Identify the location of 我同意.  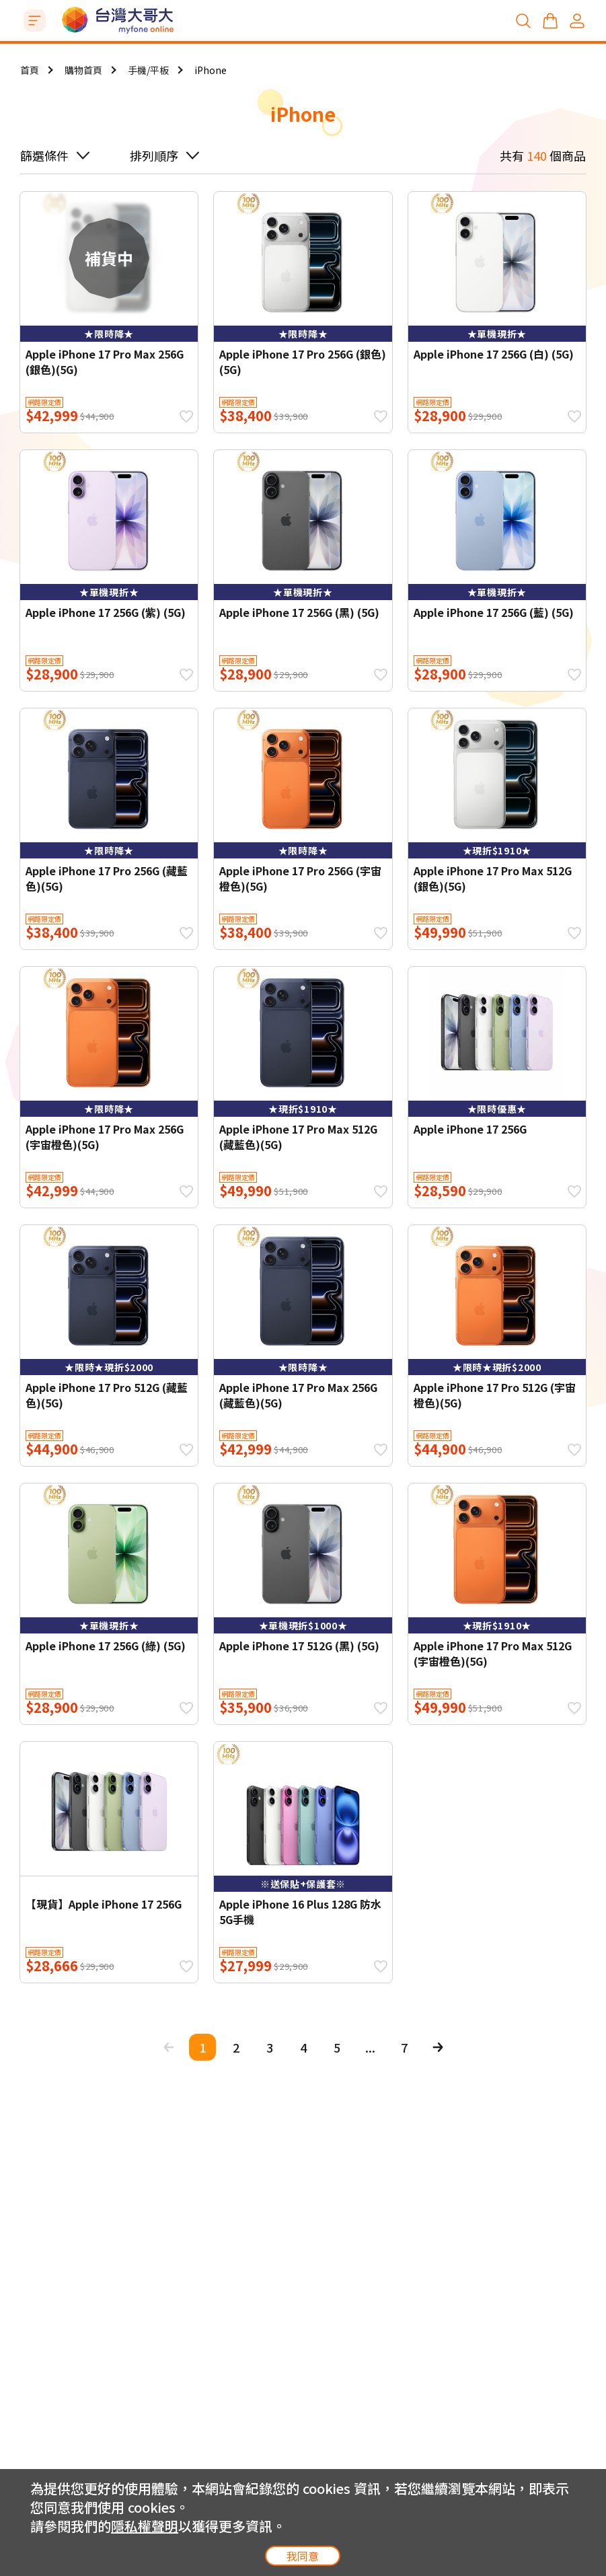
(303, 2556).